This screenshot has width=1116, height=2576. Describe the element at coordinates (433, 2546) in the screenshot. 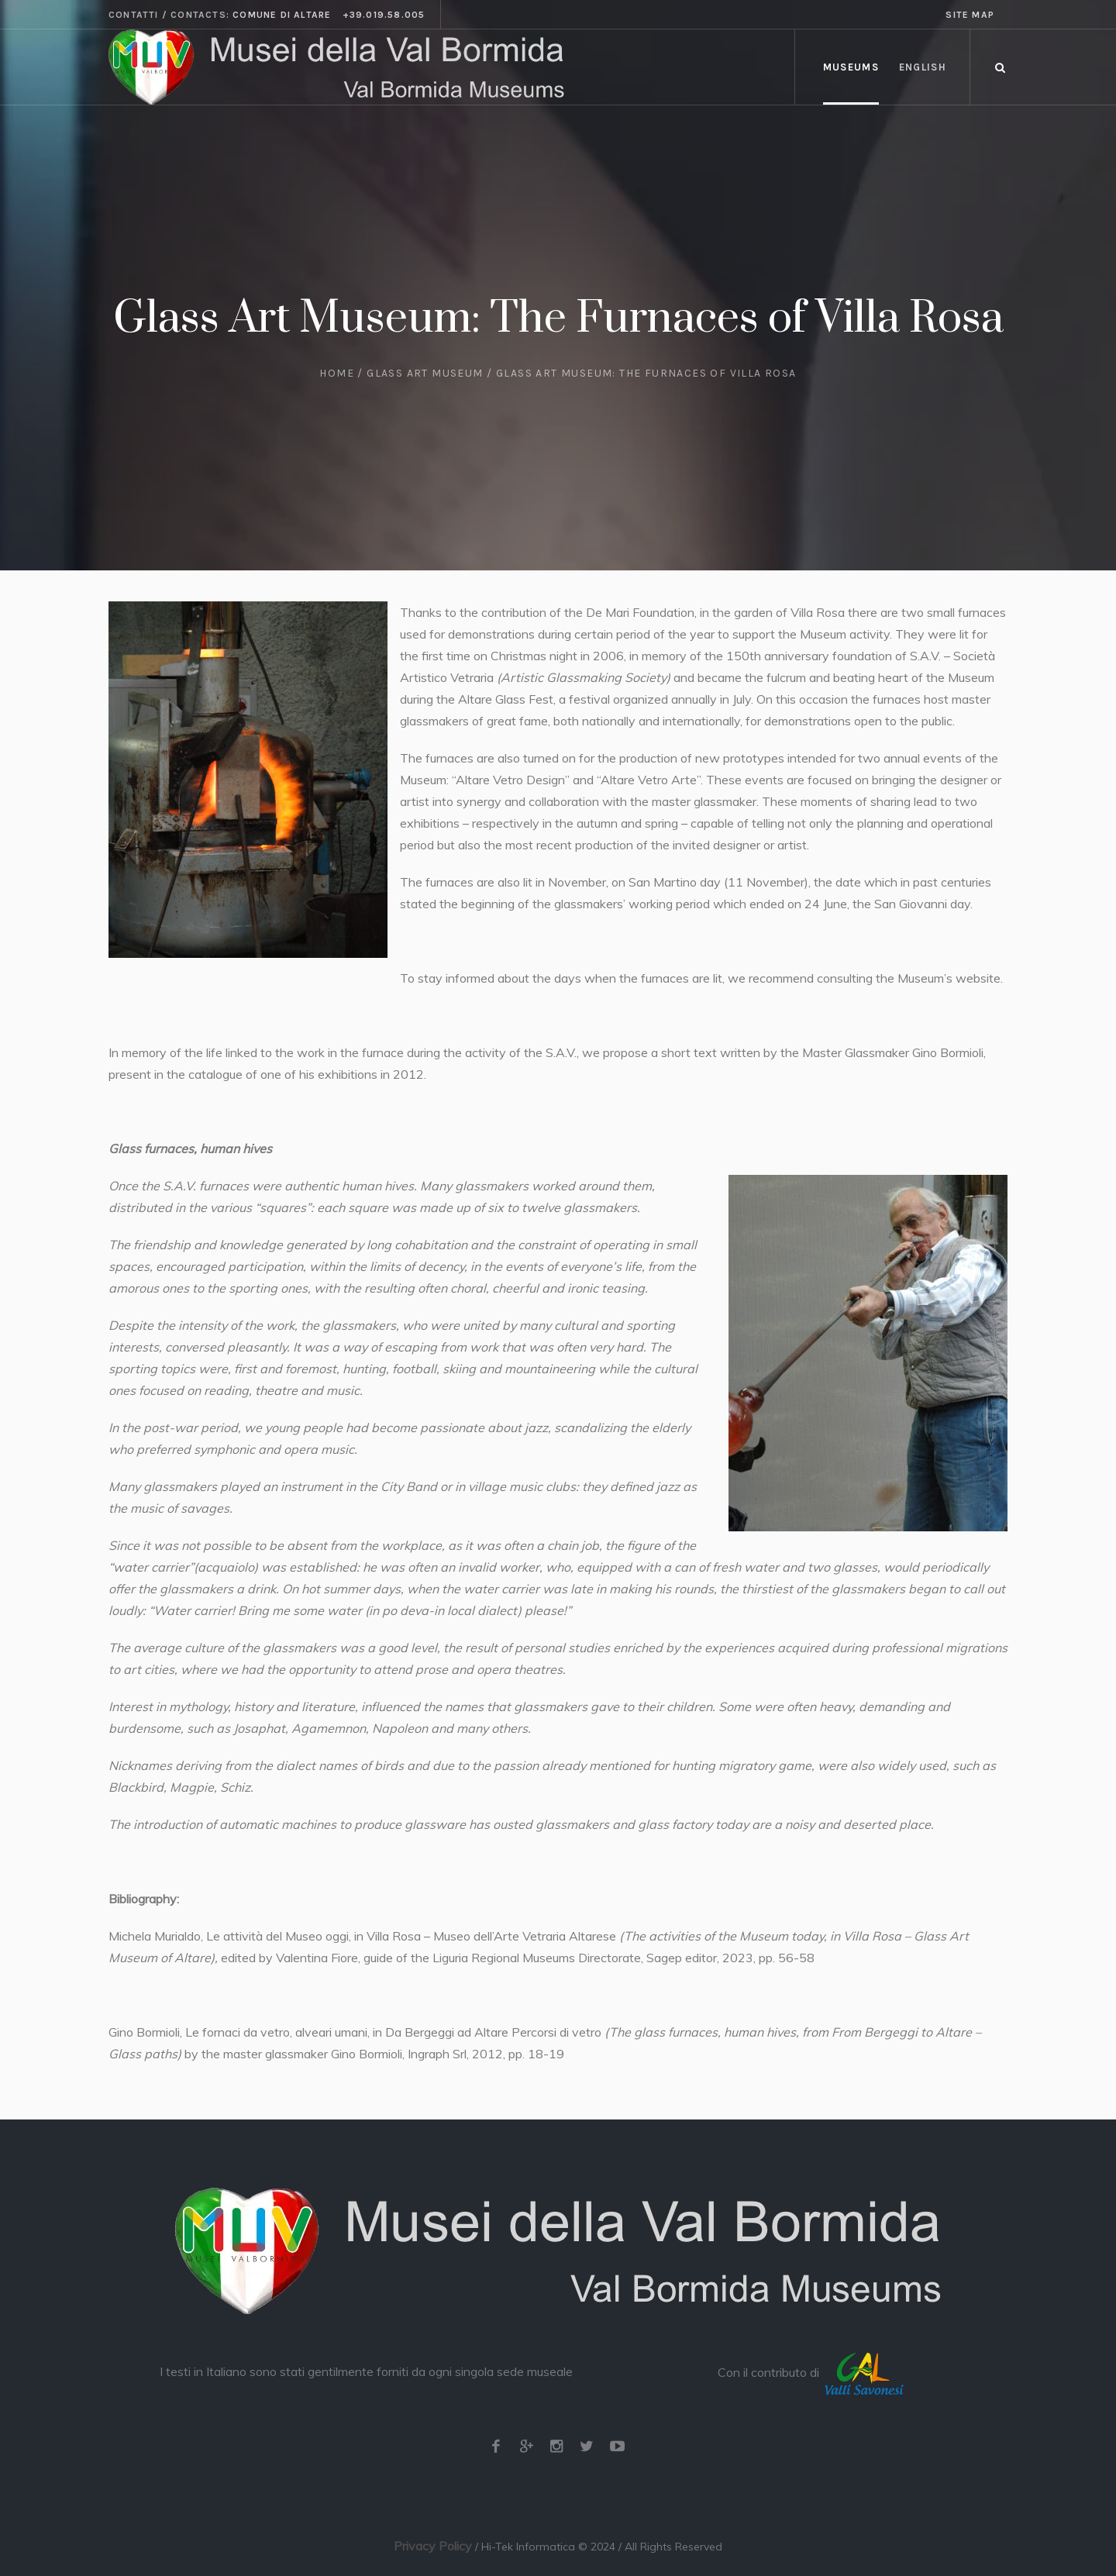

I see `Privacy Policy` at that location.